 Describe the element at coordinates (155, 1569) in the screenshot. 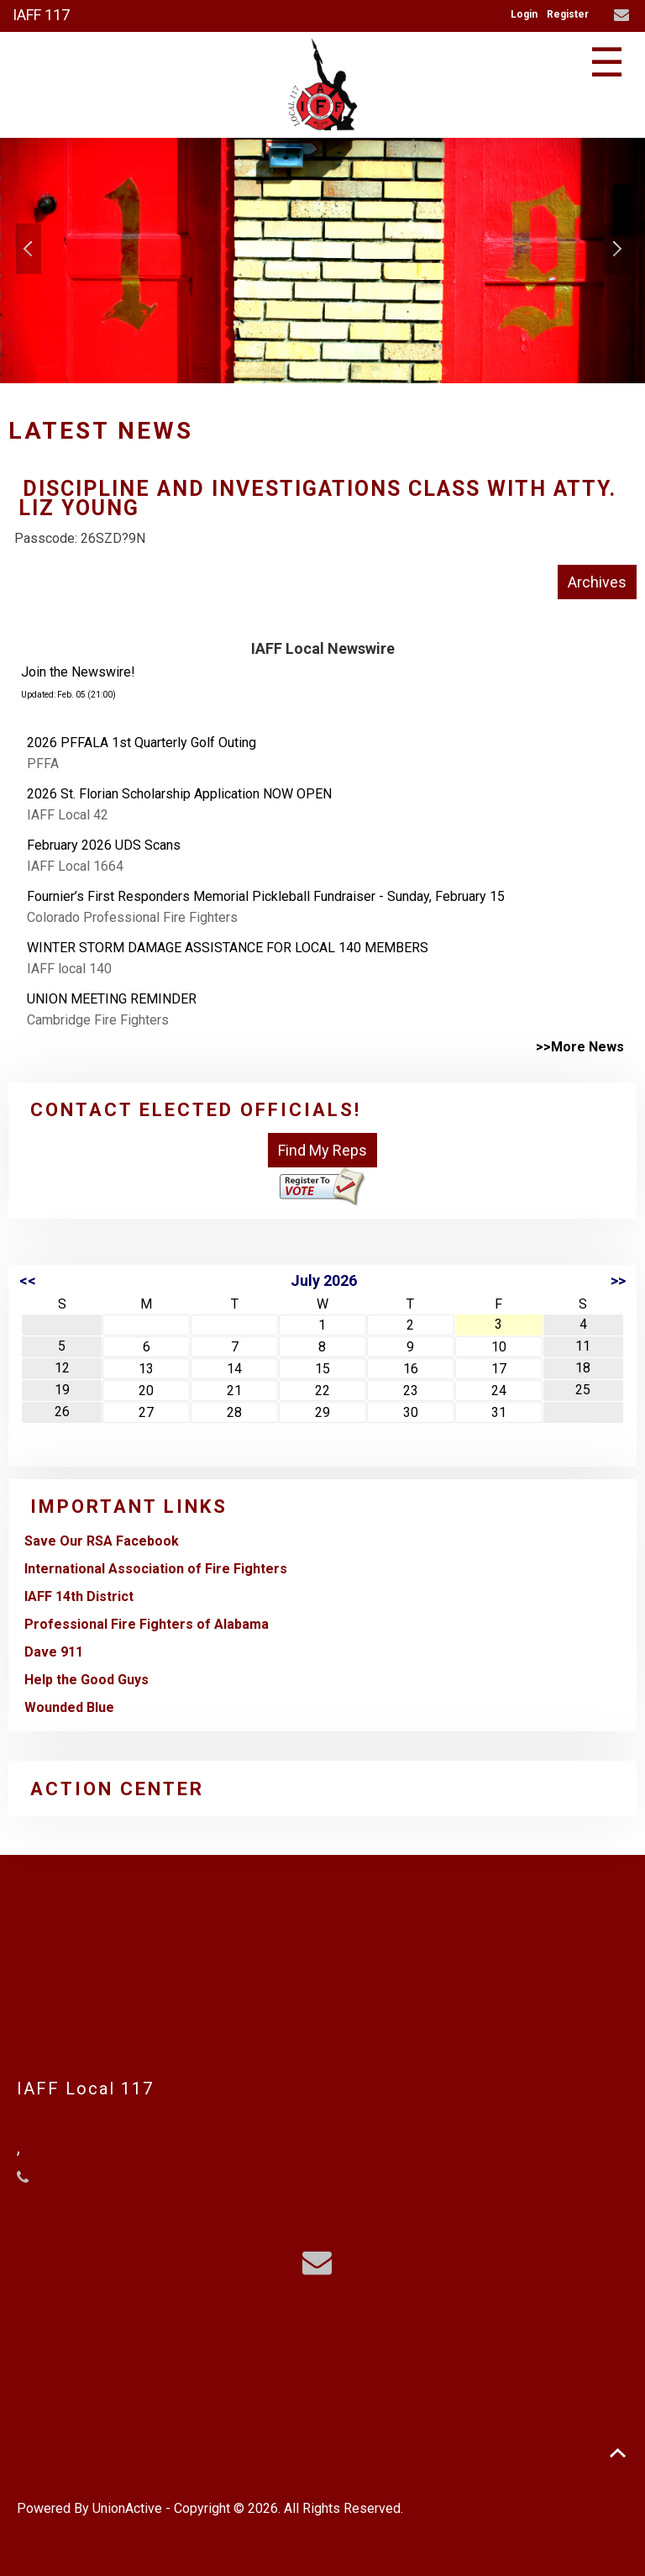

I see `International Association of Fire Fighters` at that location.